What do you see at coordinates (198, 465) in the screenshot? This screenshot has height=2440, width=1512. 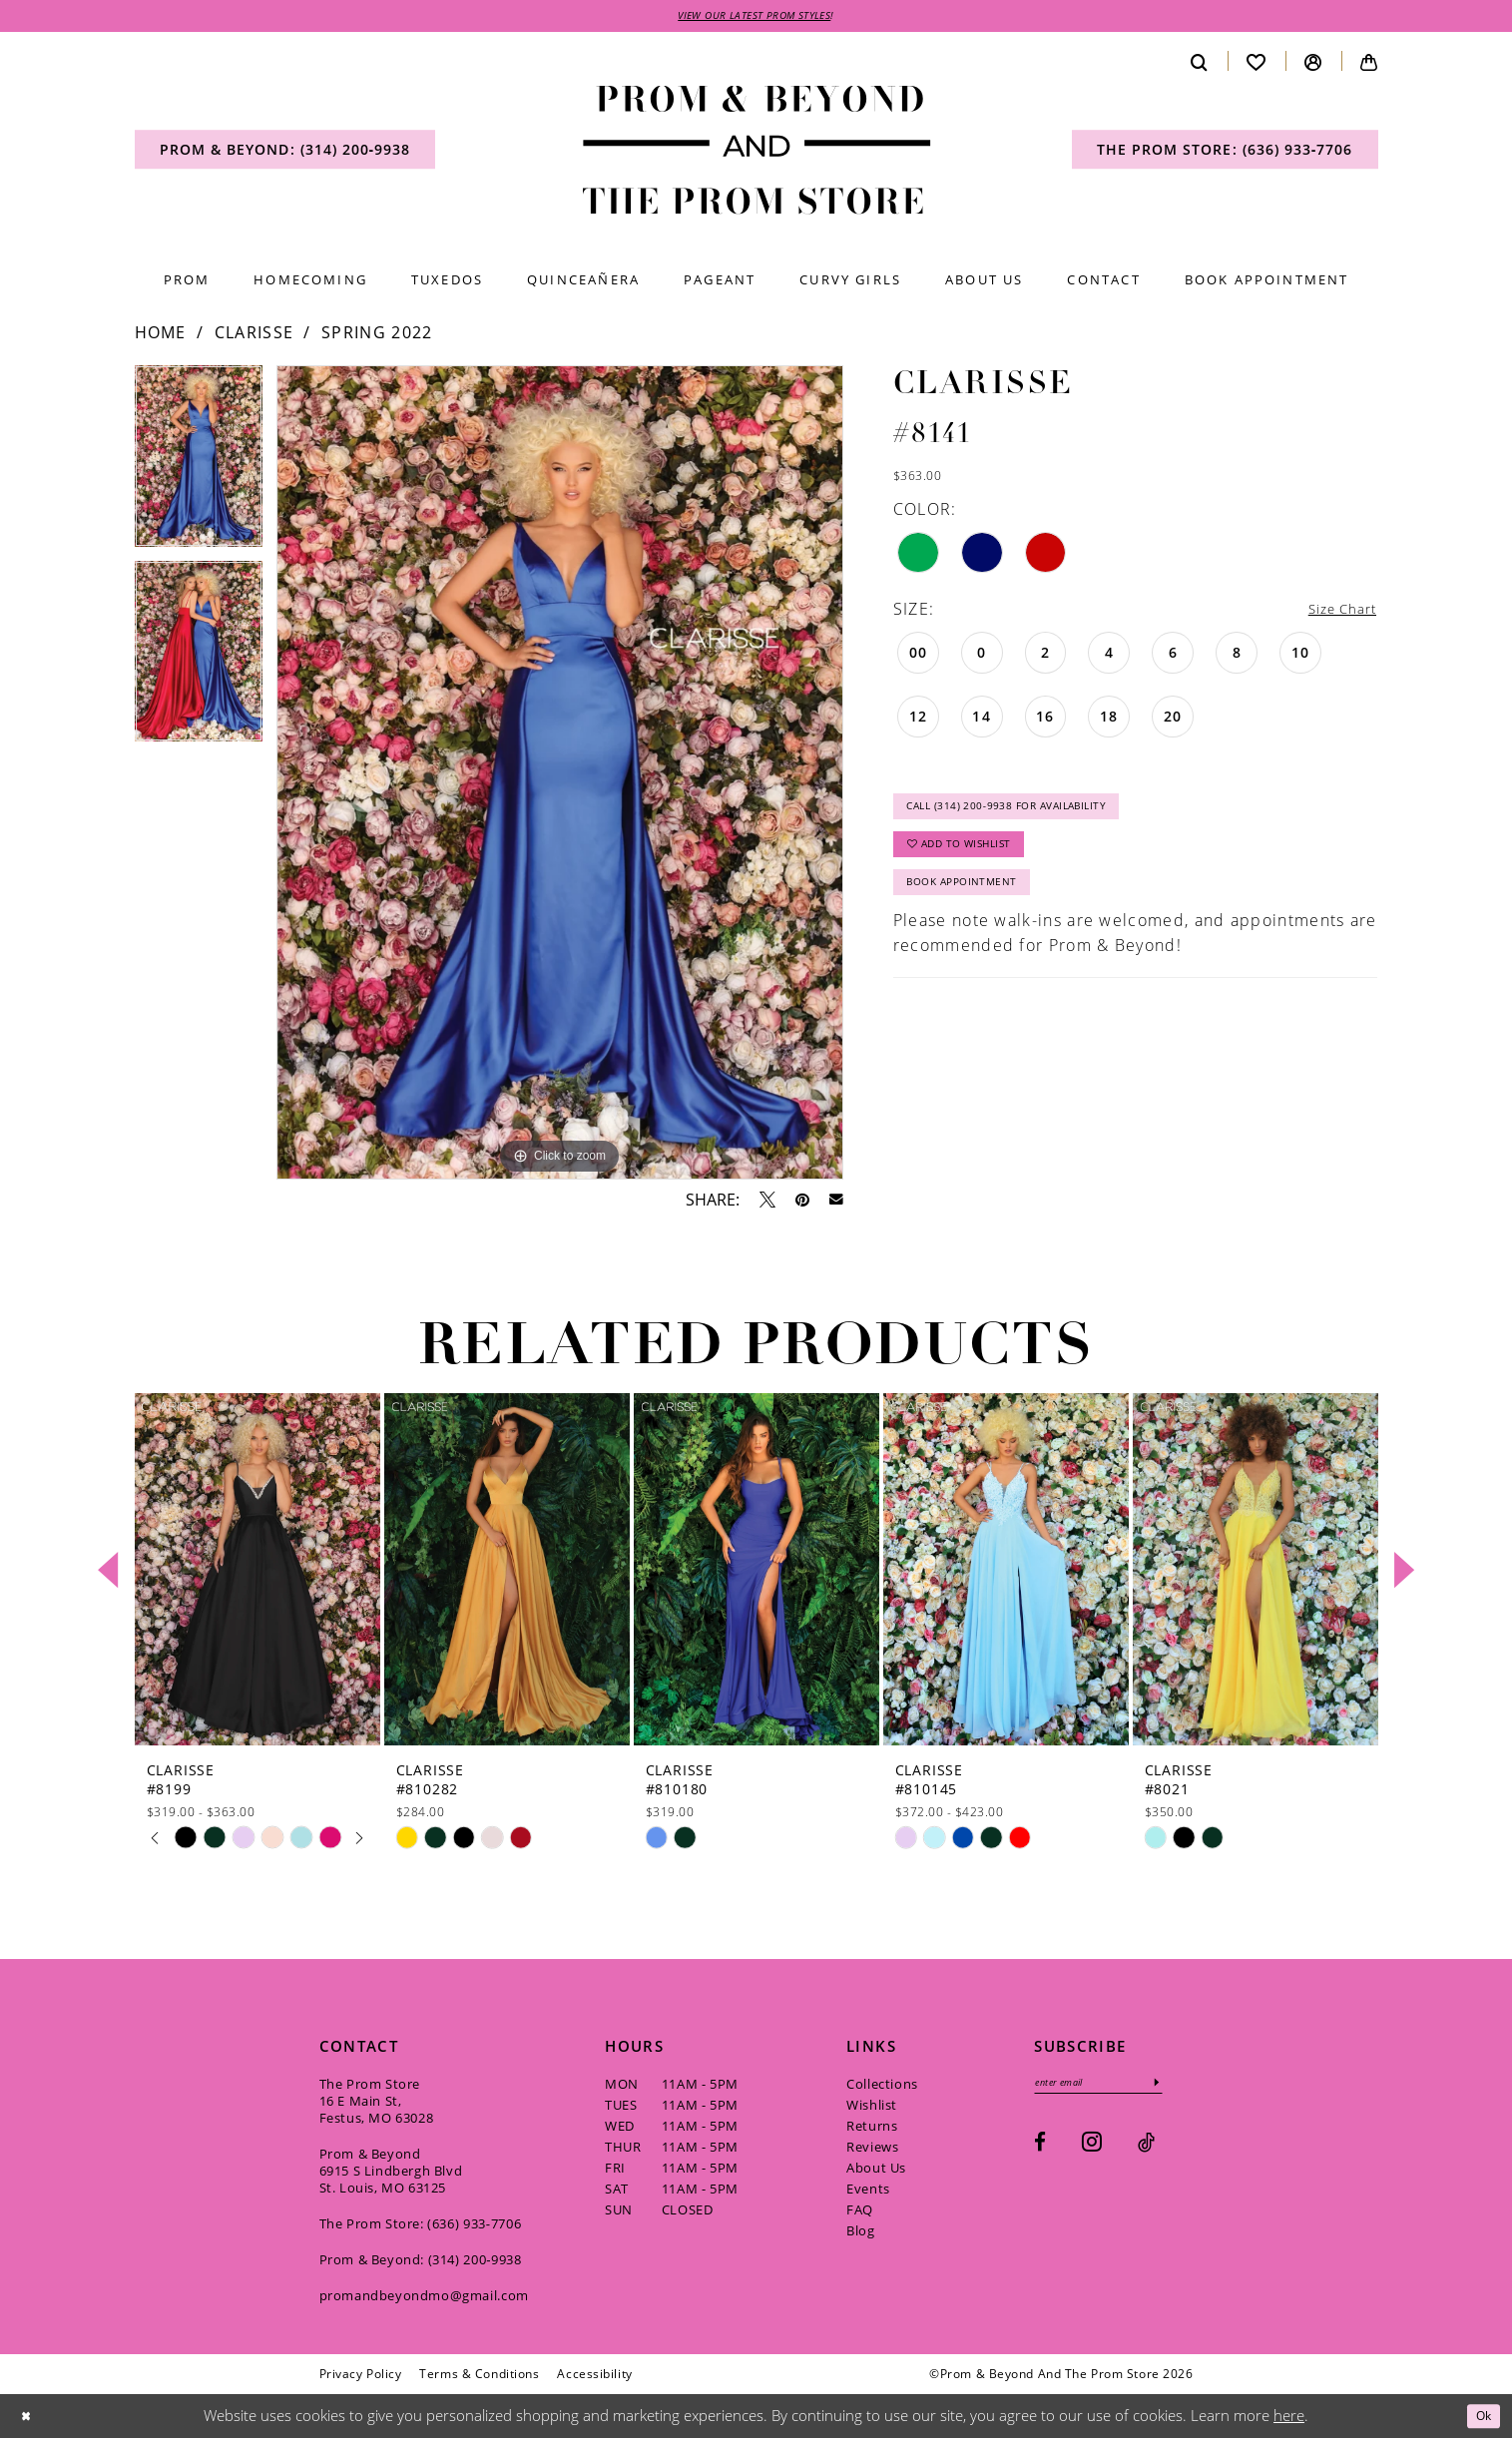 I see `[tabpanel]` at bounding box center [198, 465].